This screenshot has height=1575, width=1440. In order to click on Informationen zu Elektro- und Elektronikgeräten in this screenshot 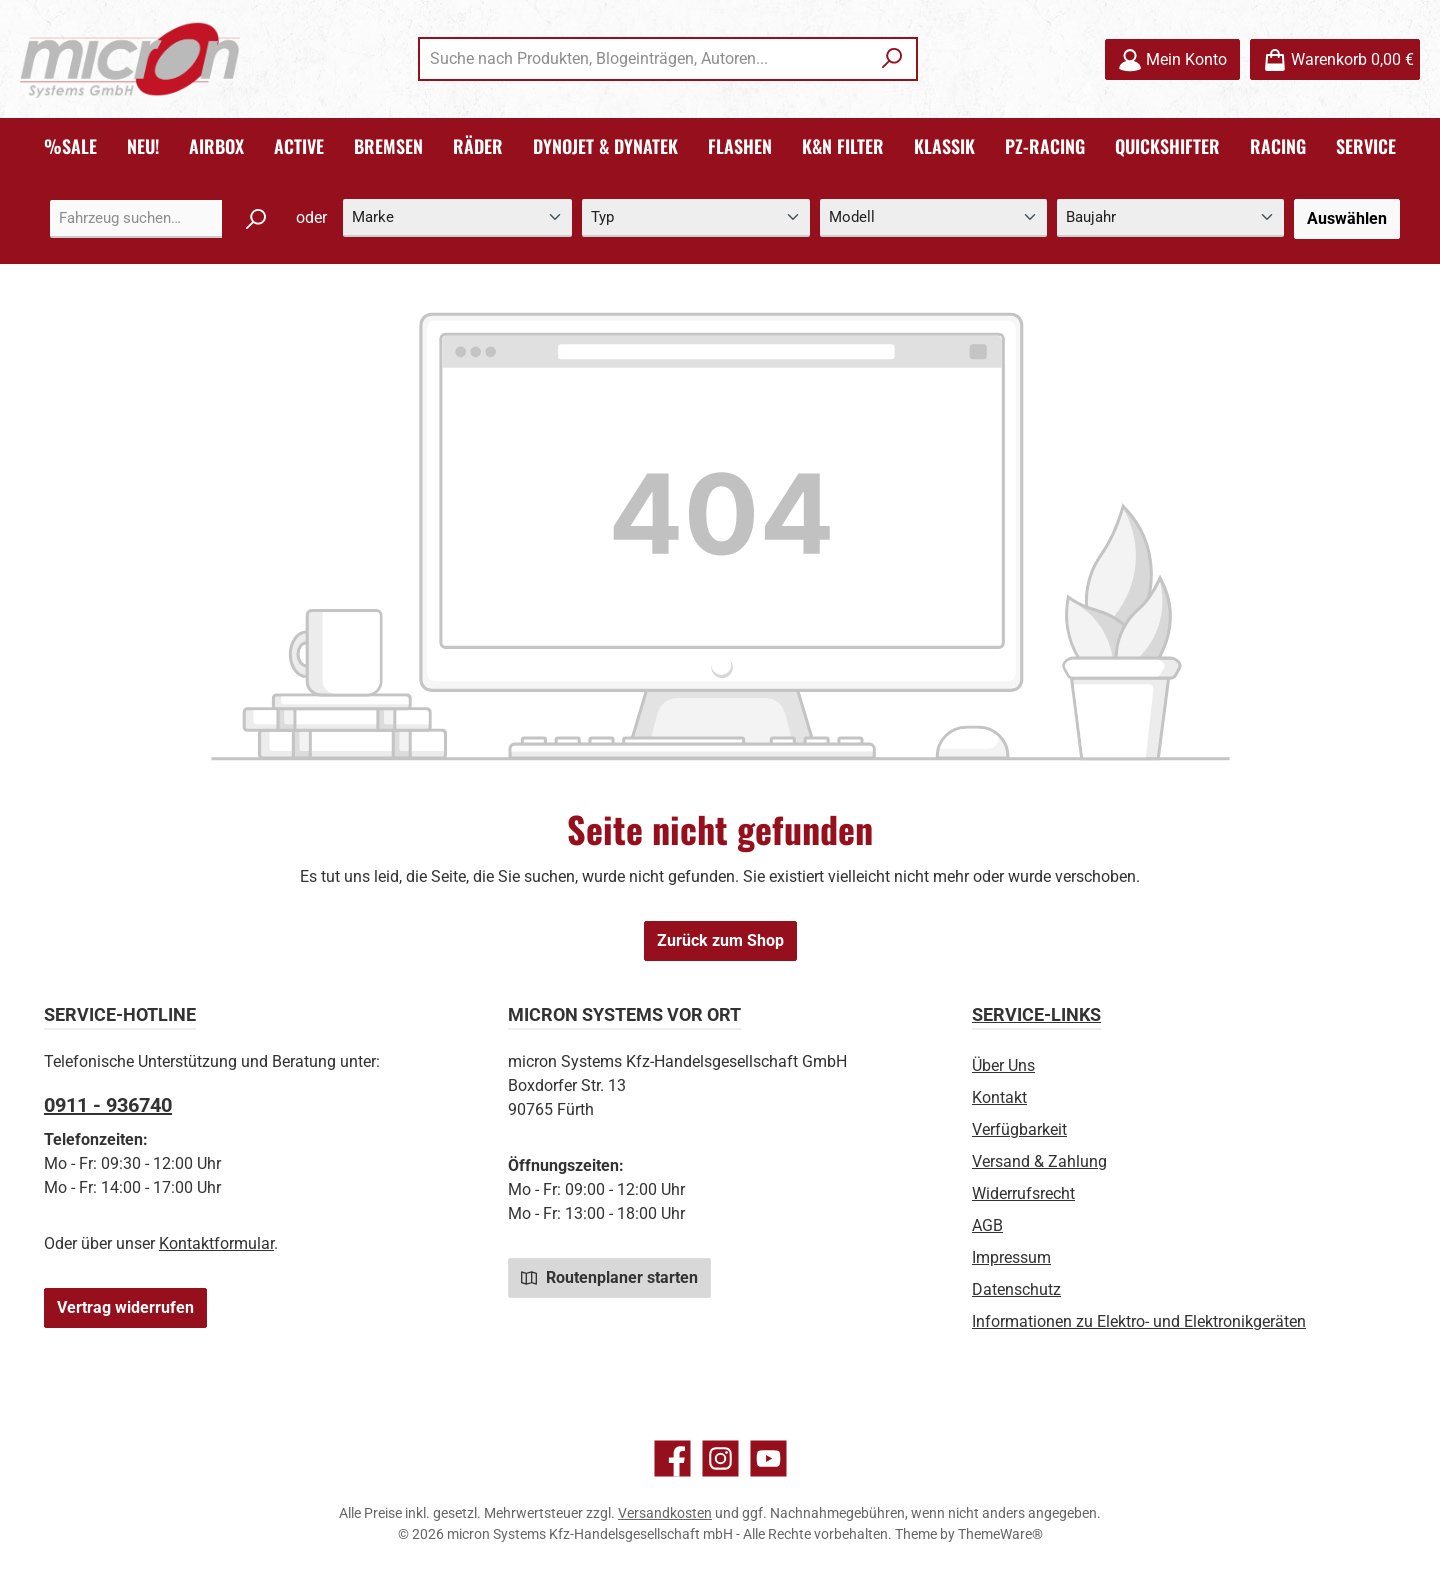, I will do `click(1139, 1321)`.